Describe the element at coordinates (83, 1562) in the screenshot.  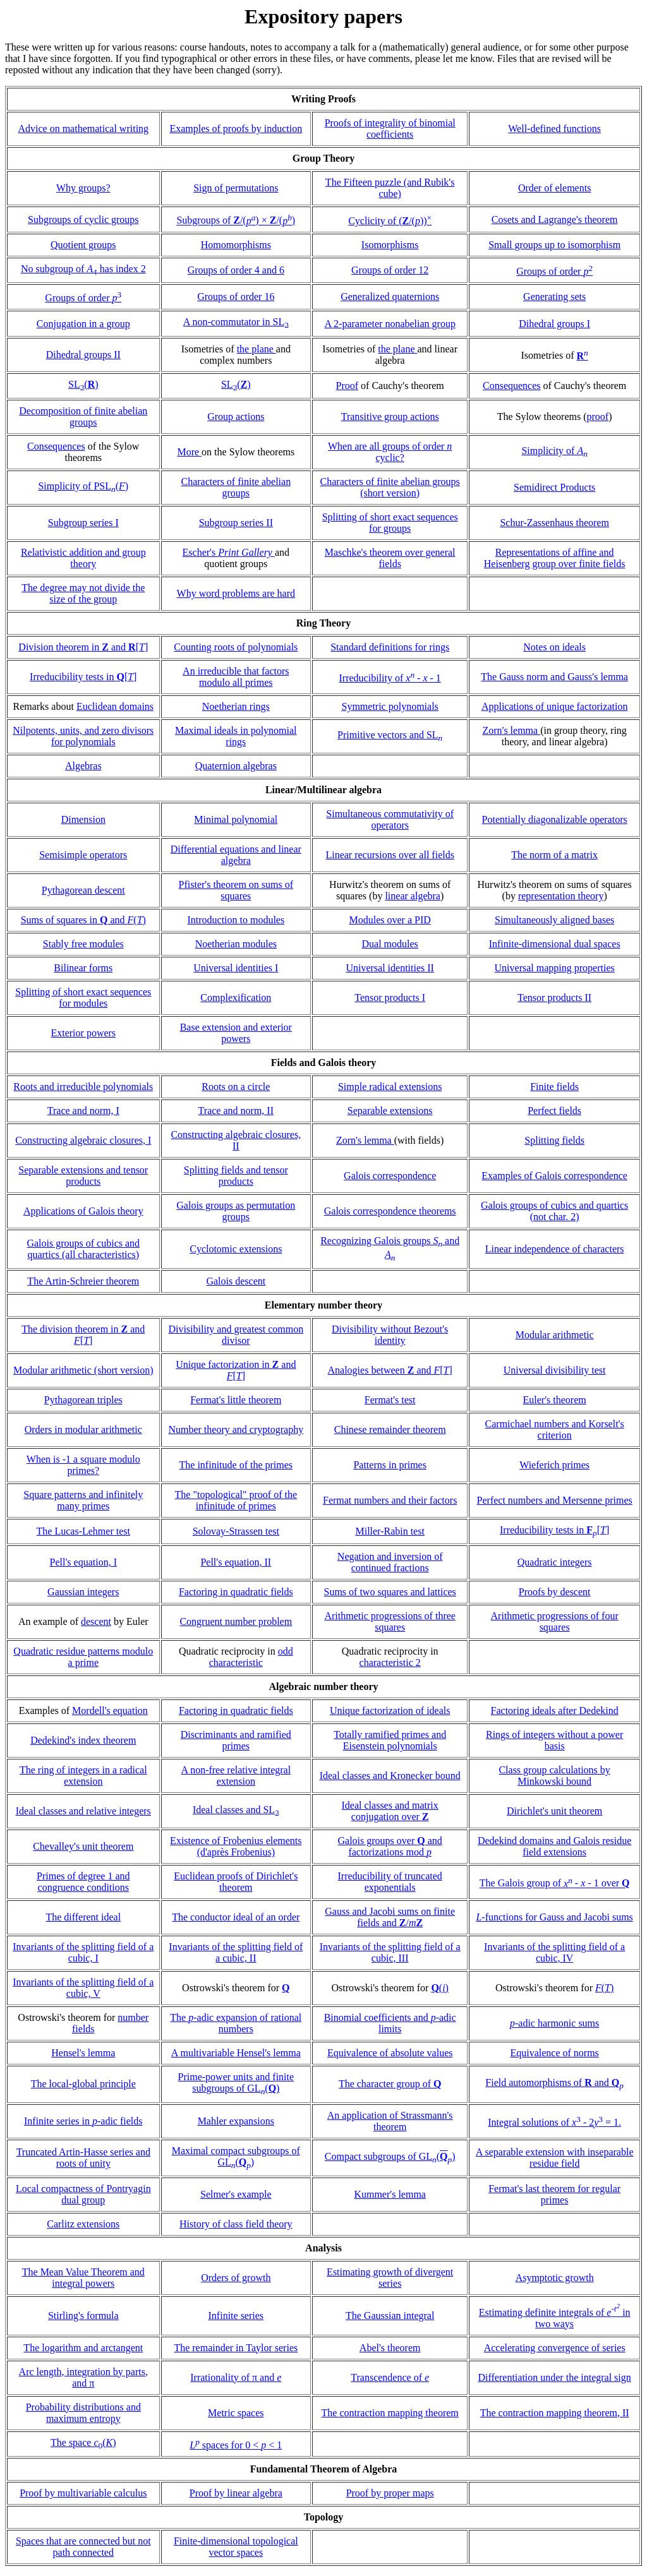
I see `Pell's equation, I` at that location.